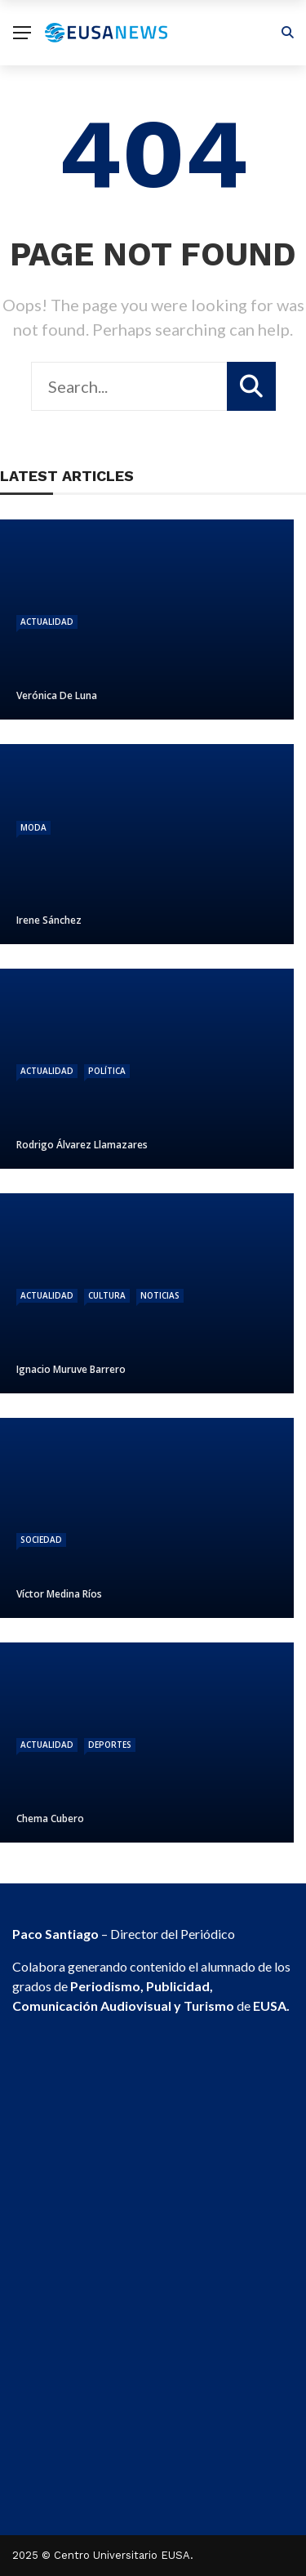 The height and width of the screenshot is (2576, 306). Describe the element at coordinates (33, 827) in the screenshot. I see `Moda` at that location.